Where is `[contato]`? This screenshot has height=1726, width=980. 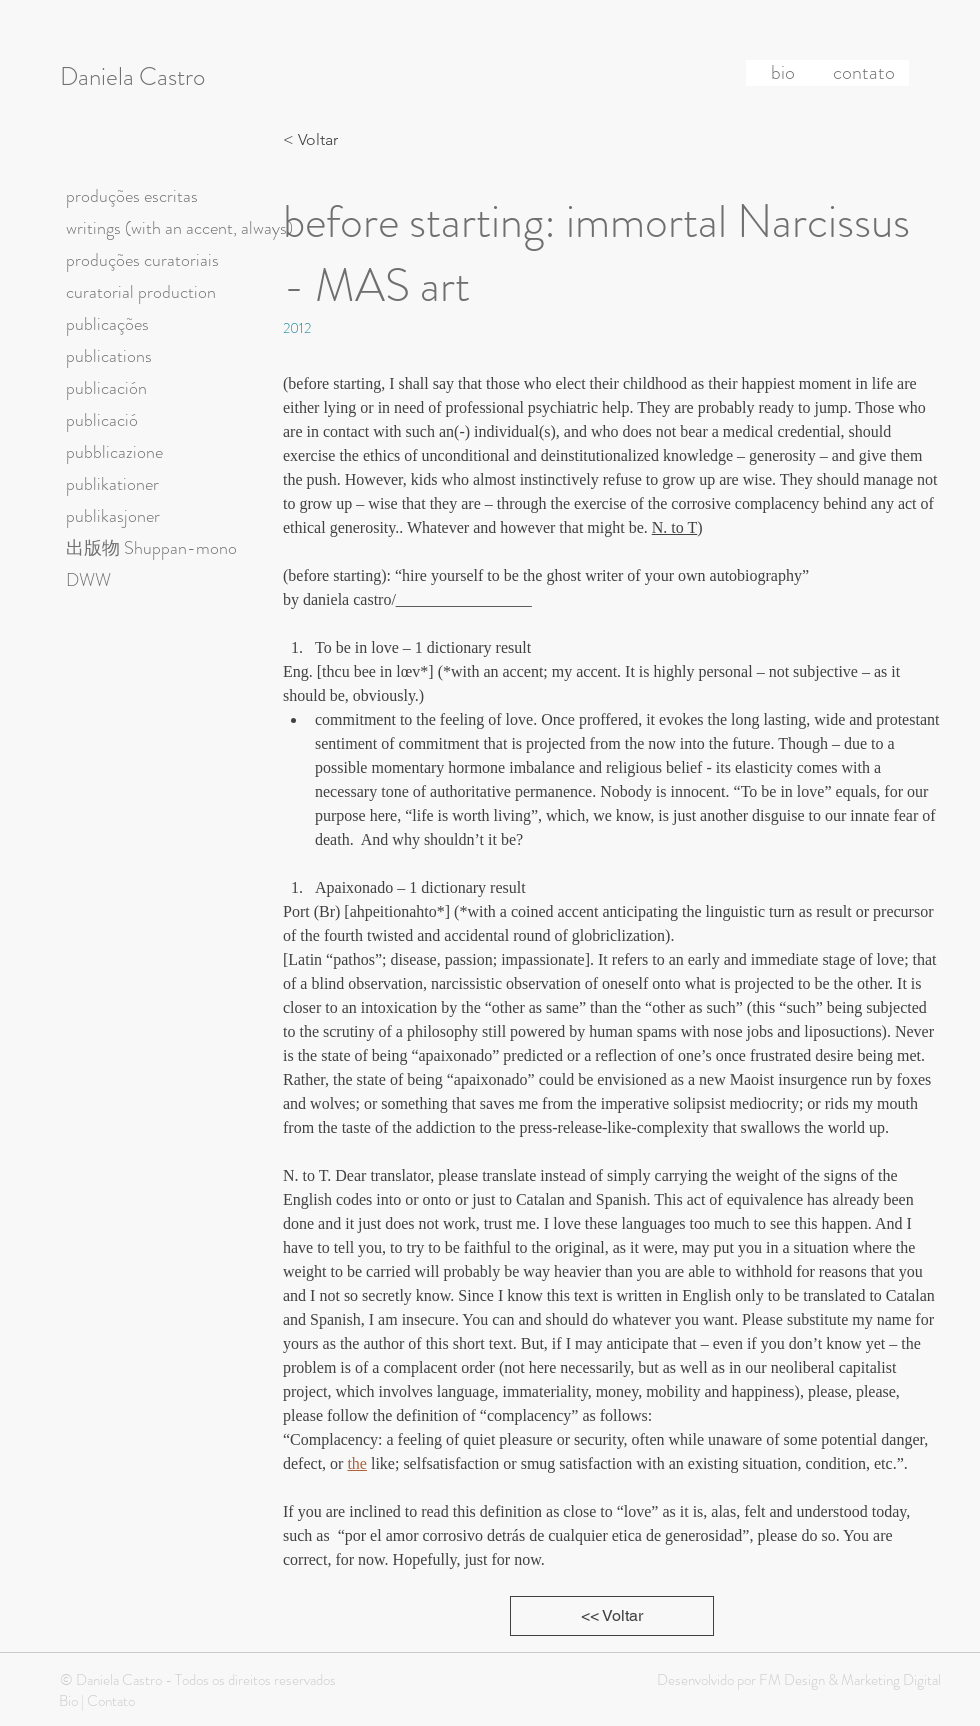
[contato] is located at coordinates (864, 73).